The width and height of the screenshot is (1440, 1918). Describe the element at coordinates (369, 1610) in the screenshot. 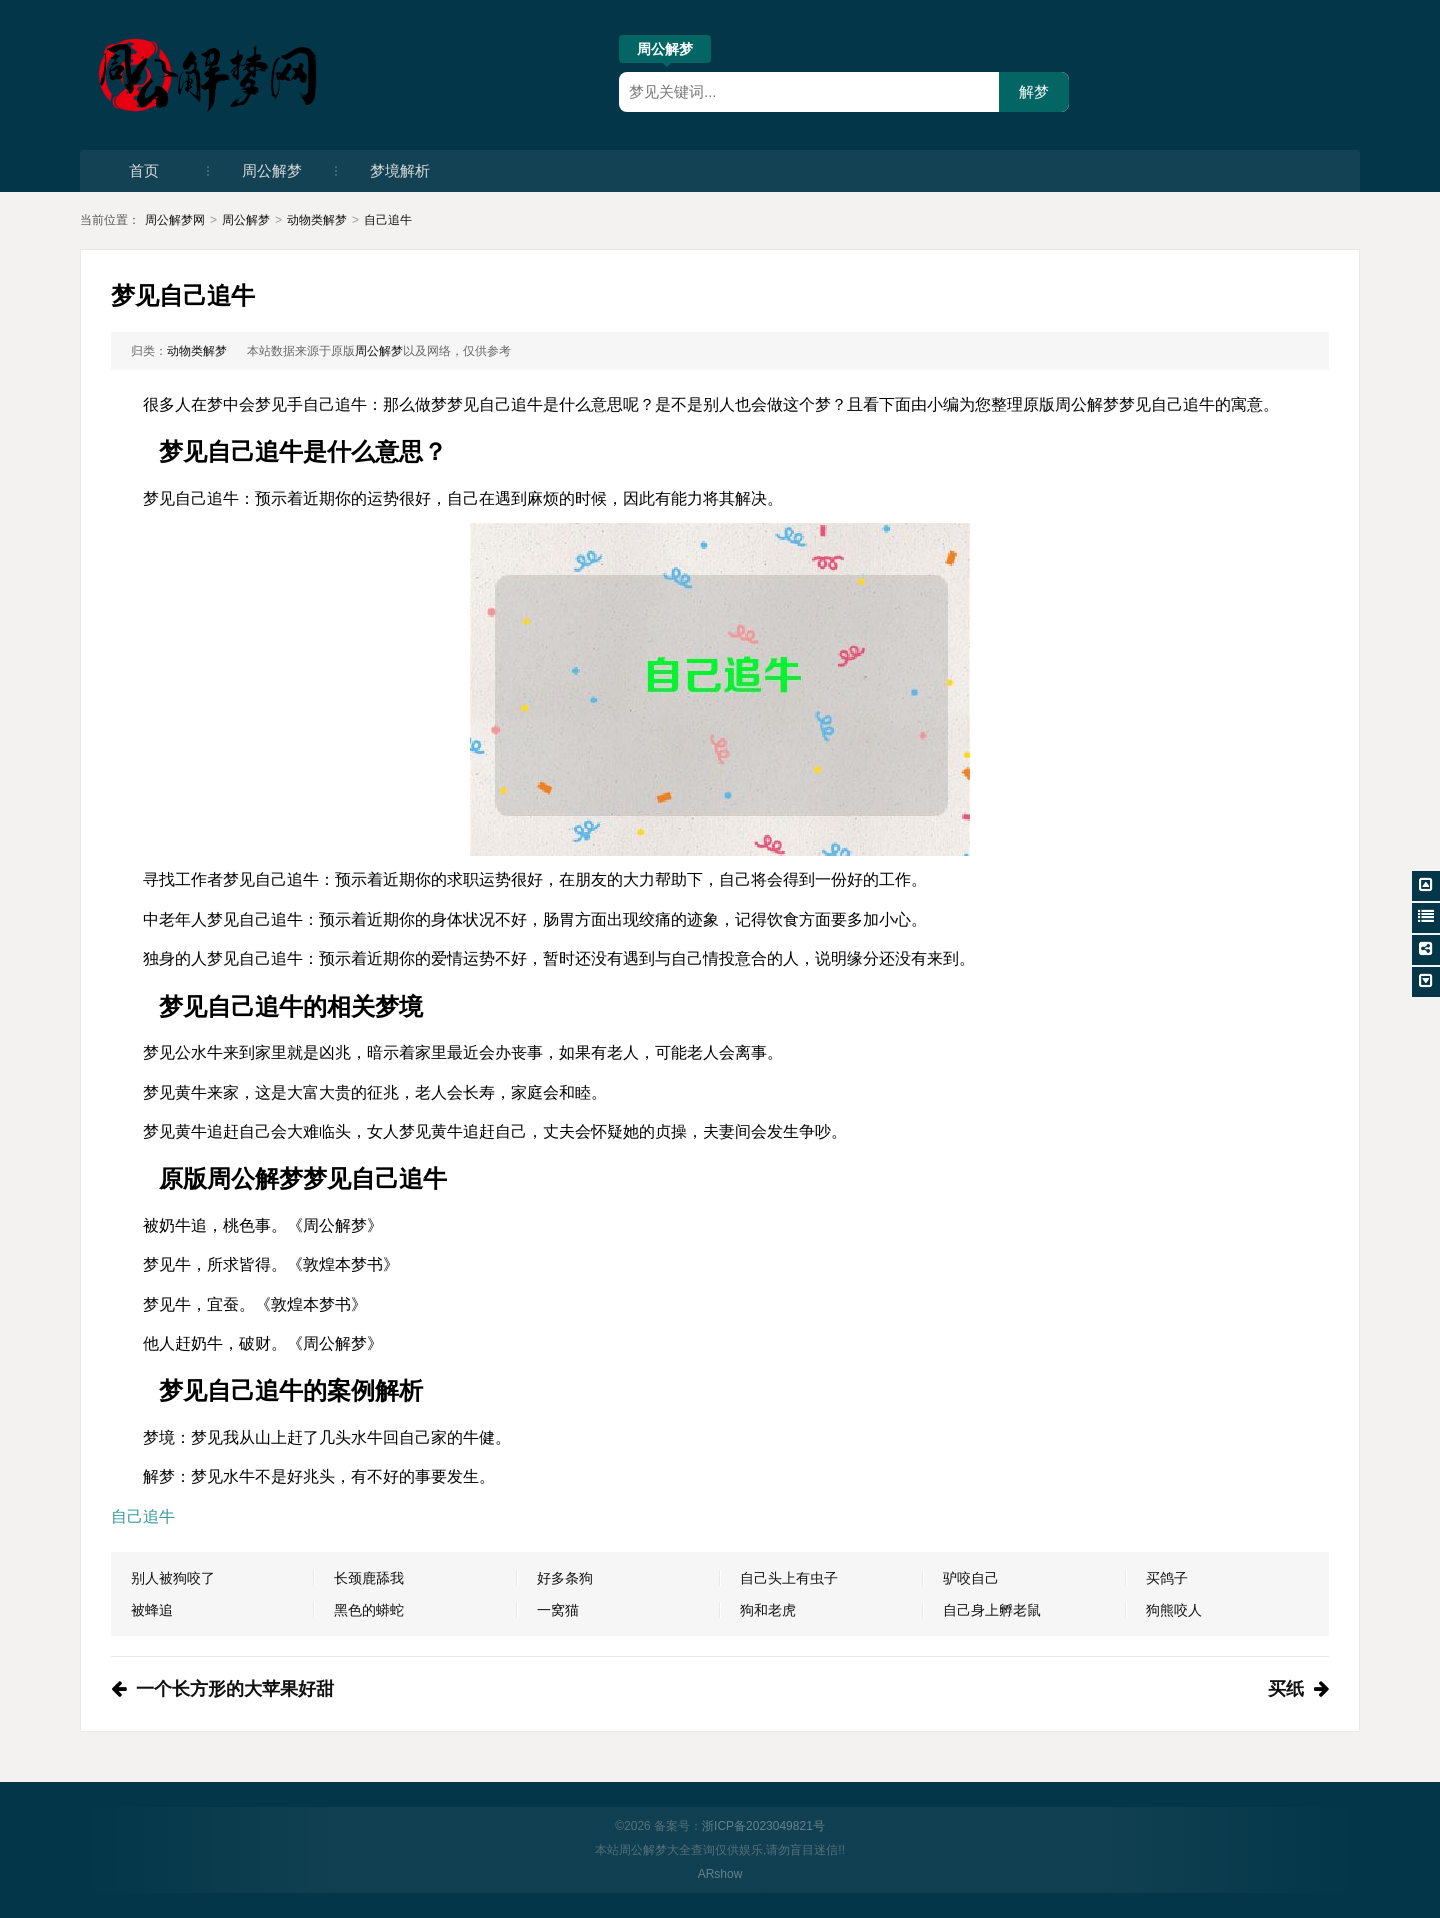

I see `黑色的蟒蛇` at that location.